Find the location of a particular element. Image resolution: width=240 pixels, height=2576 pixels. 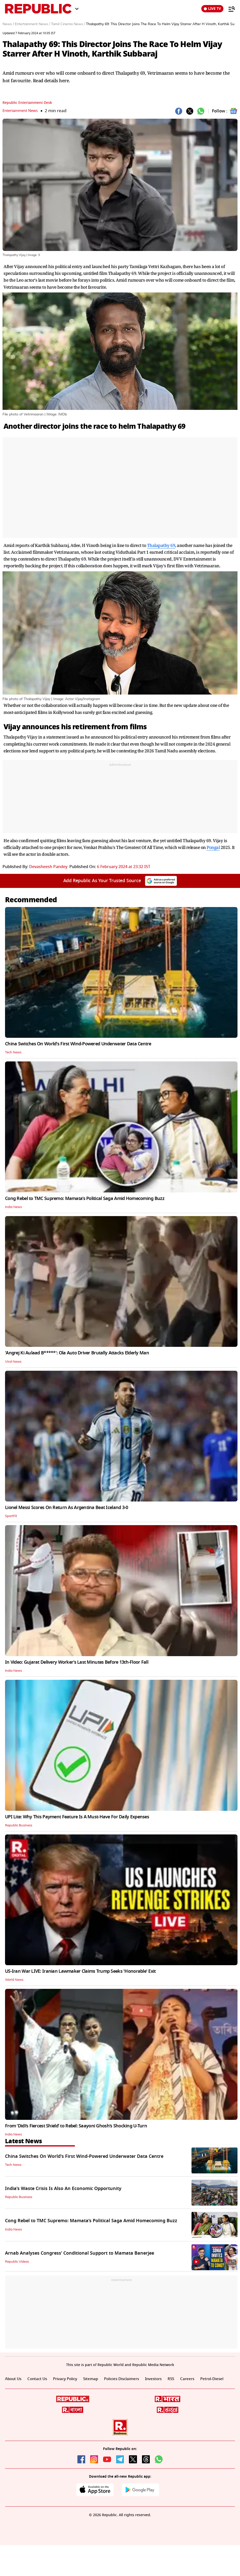

Policies Disclaimers is located at coordinates (127, 2379).